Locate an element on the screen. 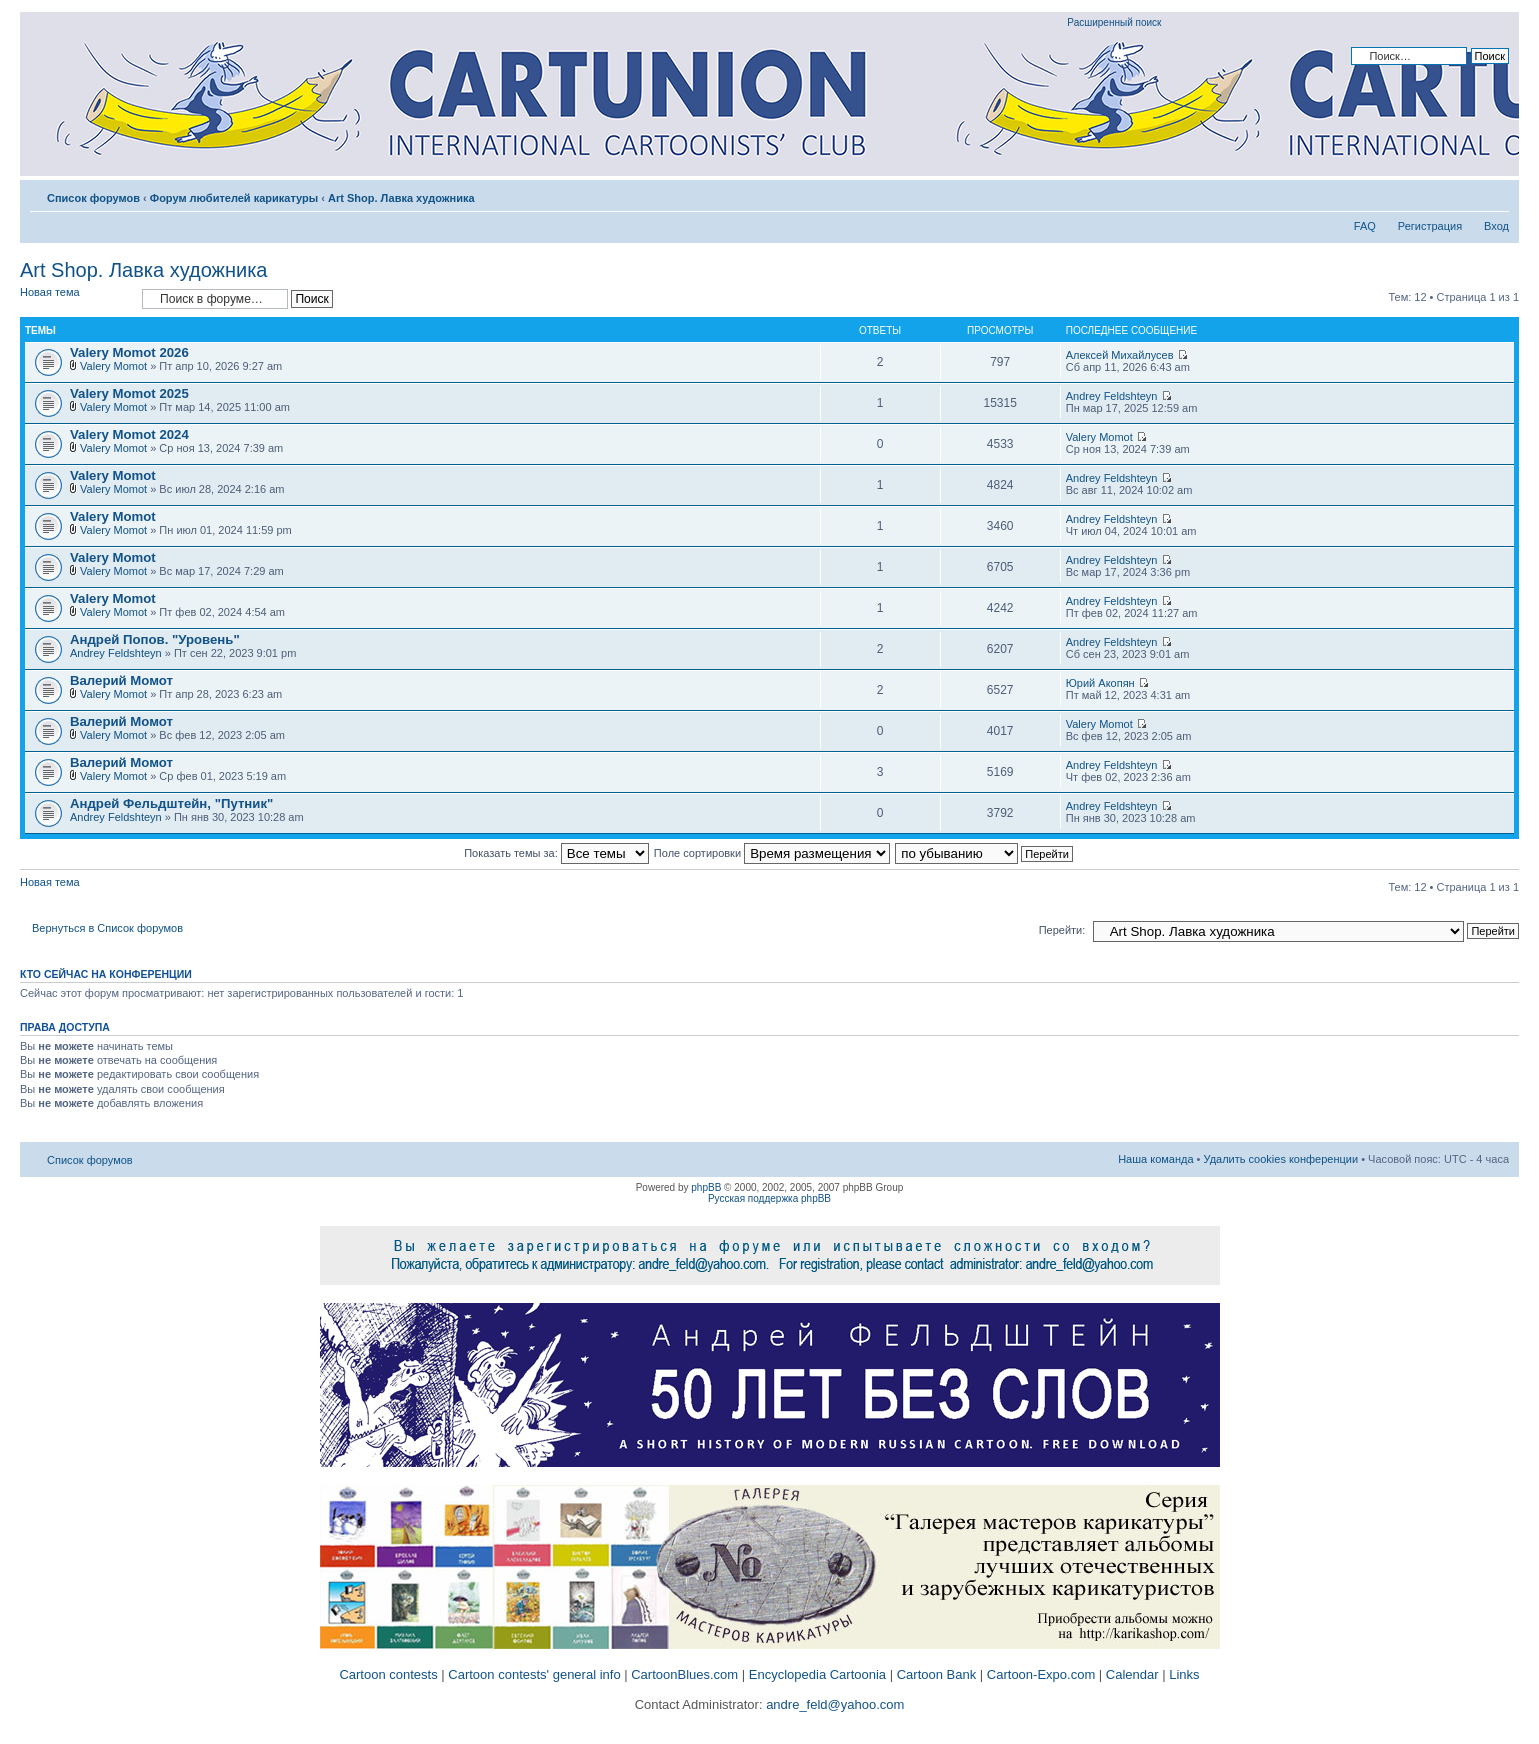 Image resolution: width=1539 pixels, height=1744 pixels. Новая тема is located at coordinates (76, 298).